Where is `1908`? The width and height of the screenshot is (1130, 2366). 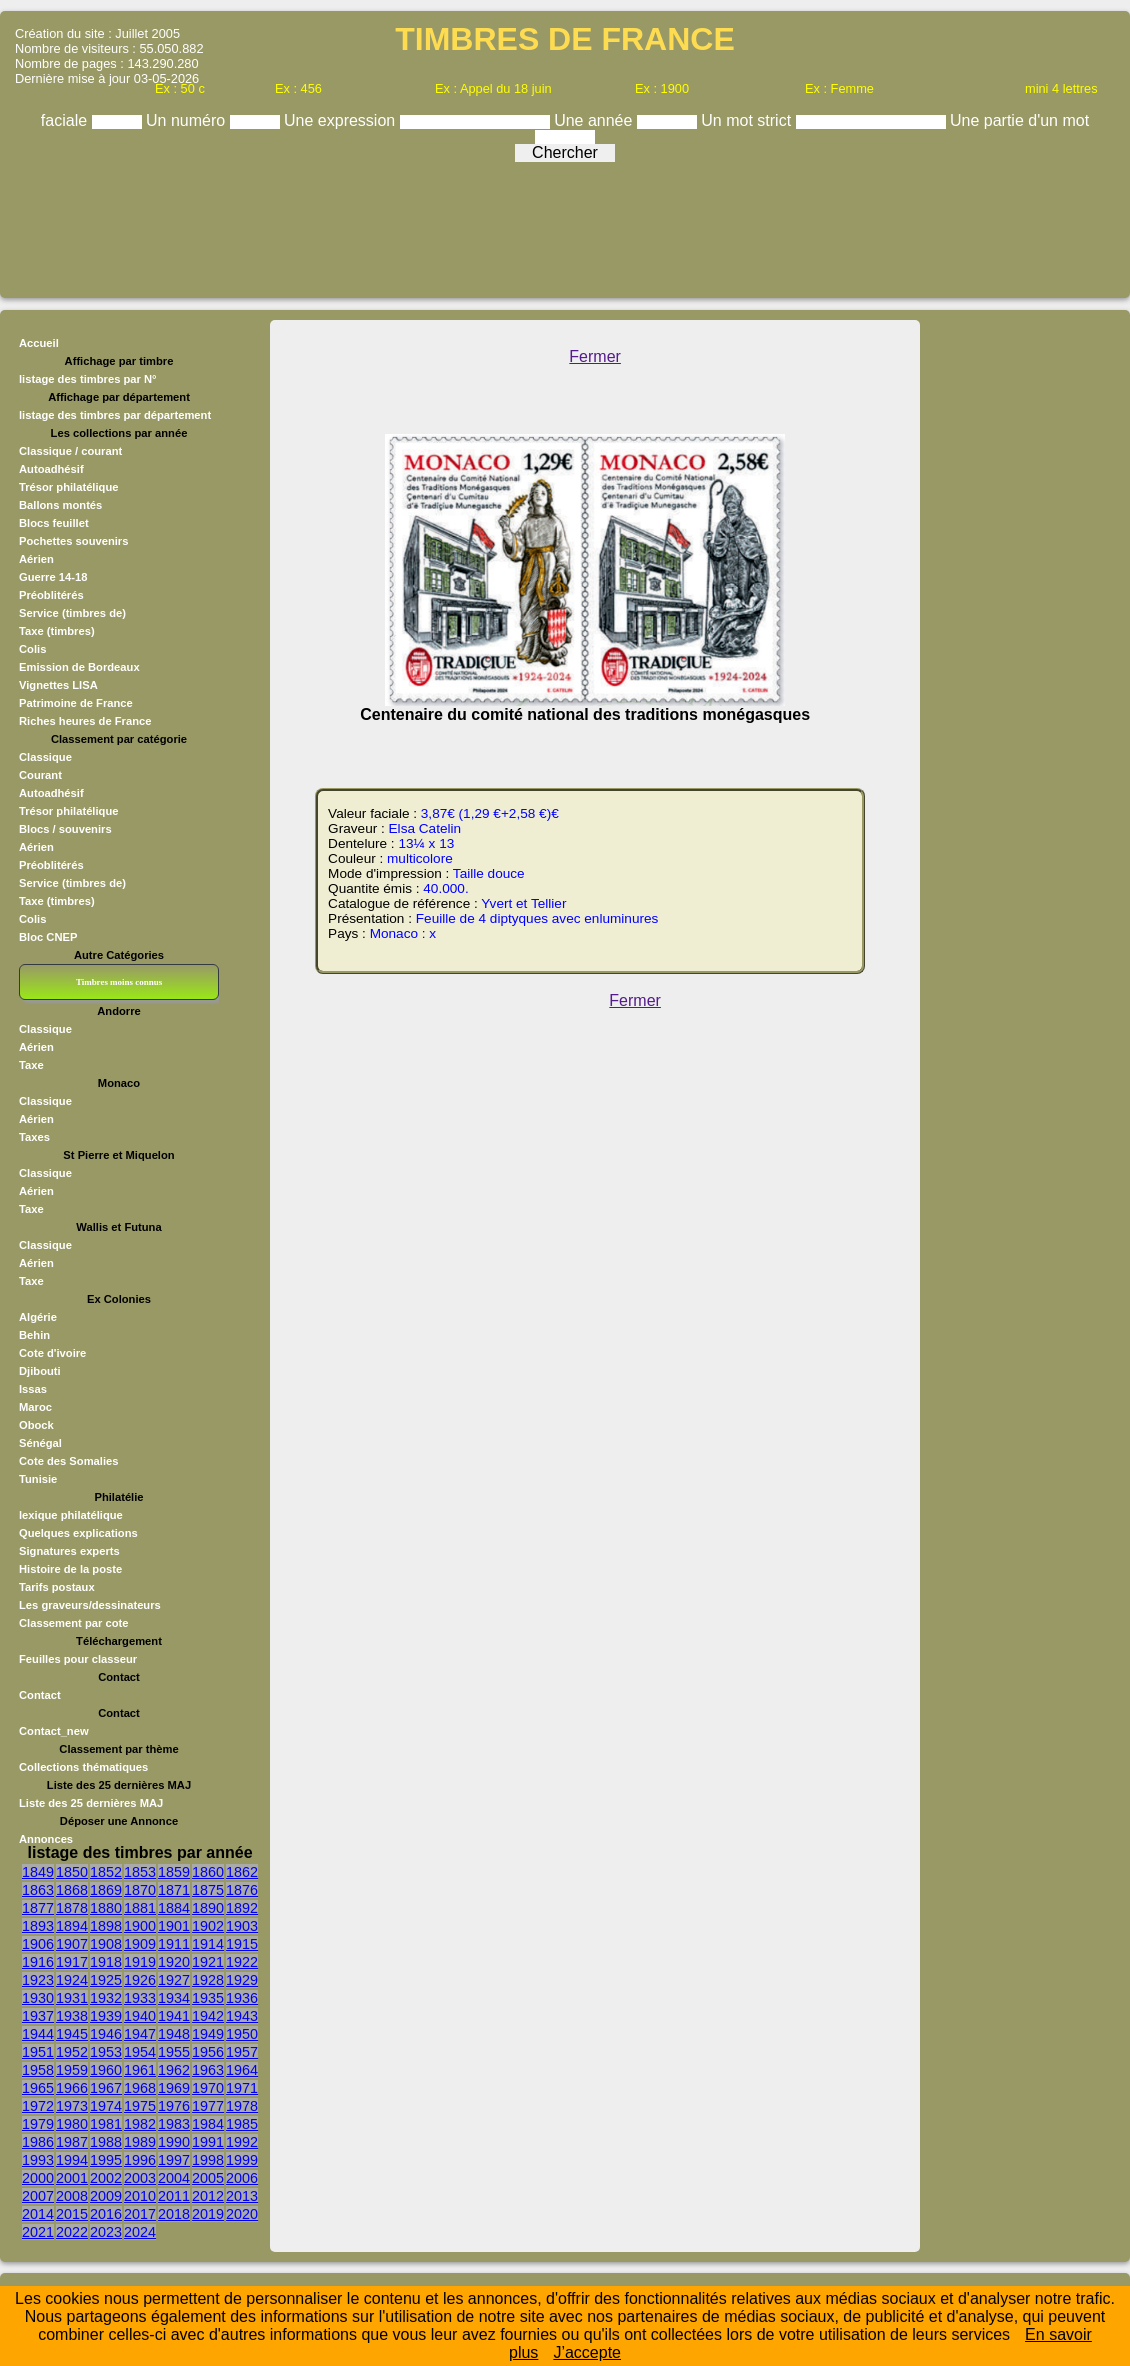
1908 is located at coordinates (106, 1944).